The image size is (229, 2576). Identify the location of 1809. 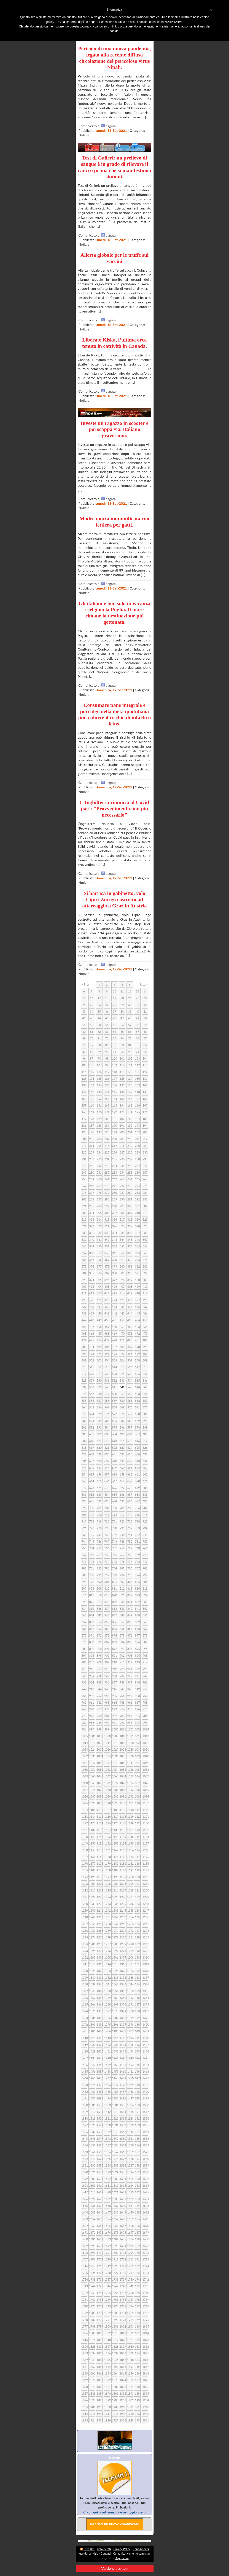
(107, 2333).